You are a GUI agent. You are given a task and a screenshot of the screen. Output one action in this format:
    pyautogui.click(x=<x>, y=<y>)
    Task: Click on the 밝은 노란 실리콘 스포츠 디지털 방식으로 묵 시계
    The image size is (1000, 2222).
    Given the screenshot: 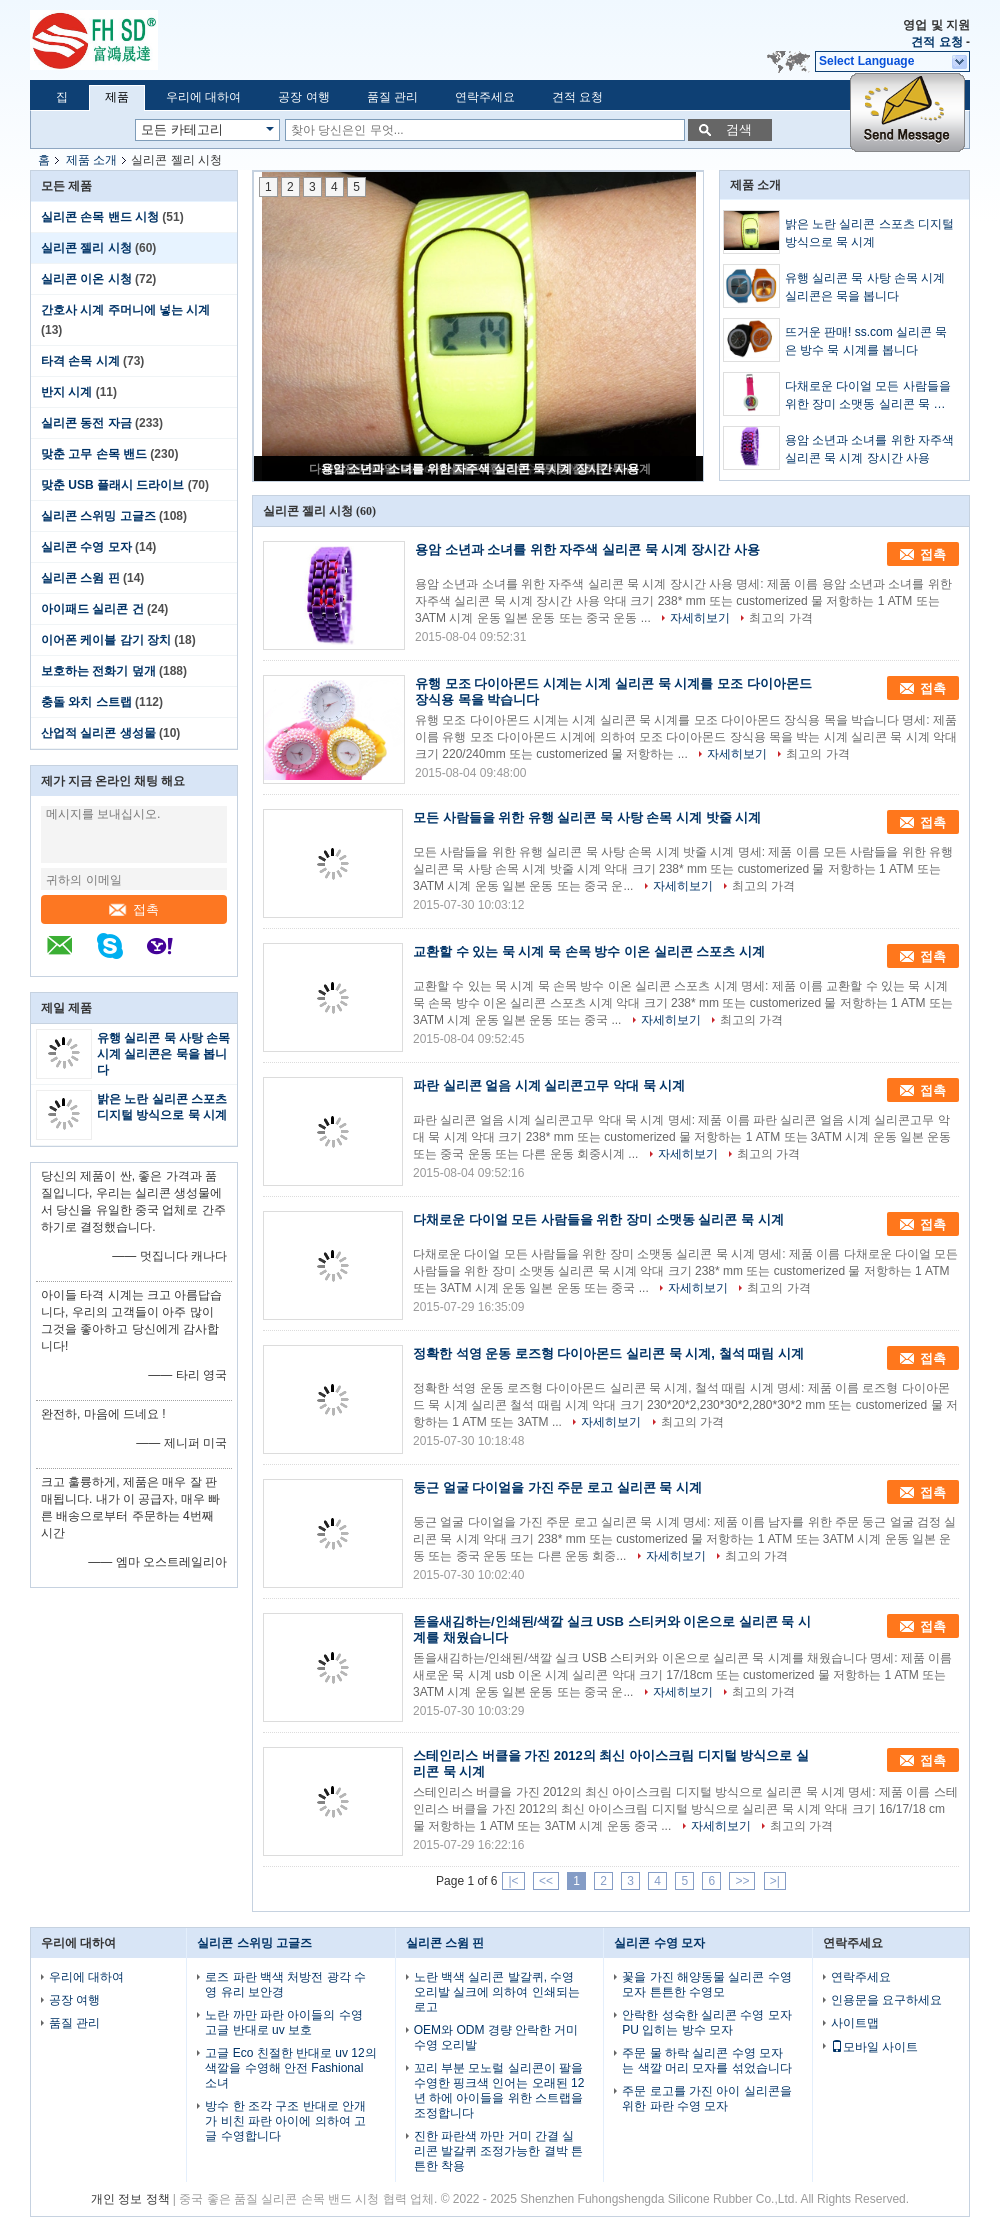 What is the action you would take?
    pyautogui.click(x=869, y=233)
    